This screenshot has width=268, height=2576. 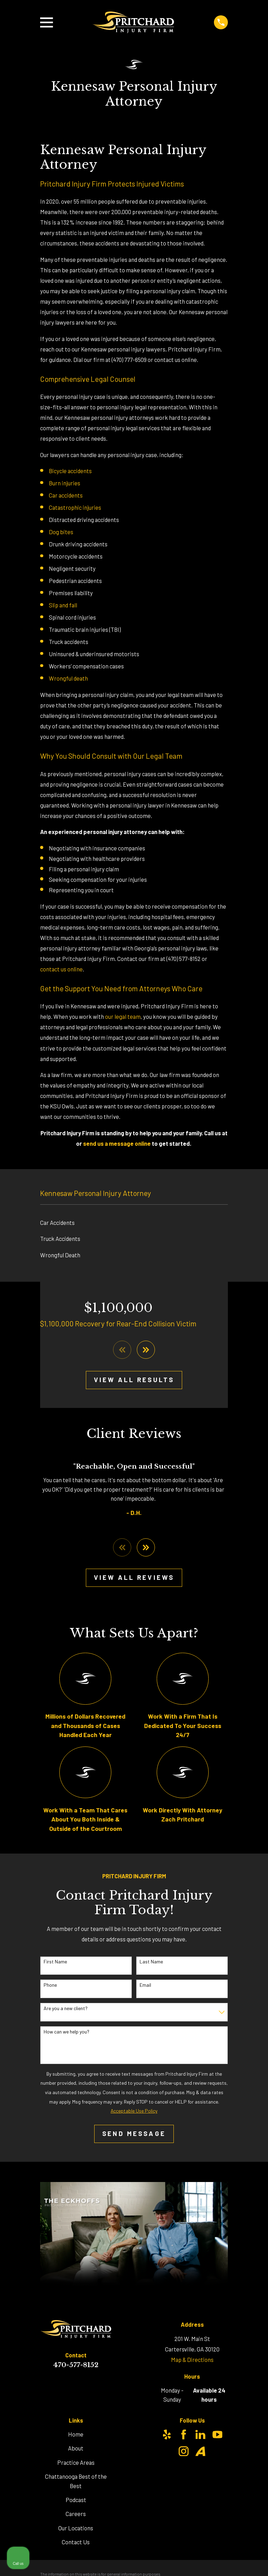 I want to click on [menuitem], so click(x=134, y=1222).